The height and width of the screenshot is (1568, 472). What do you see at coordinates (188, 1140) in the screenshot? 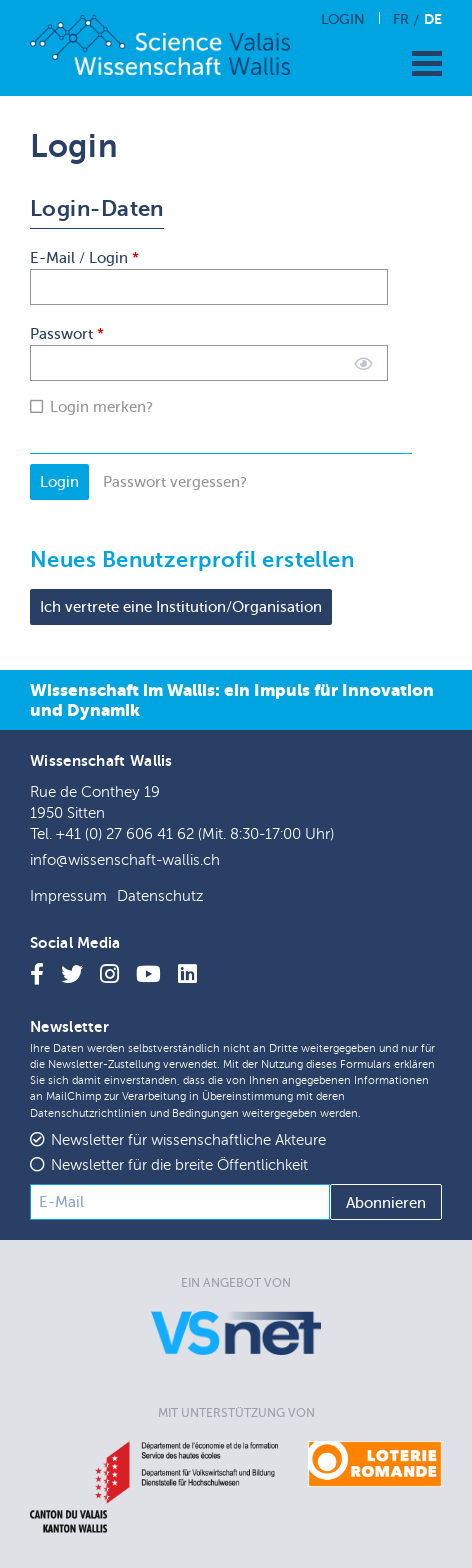
I see `Newsletter für wissenschaftliche Akteure` at bounding box center [188, 1140].